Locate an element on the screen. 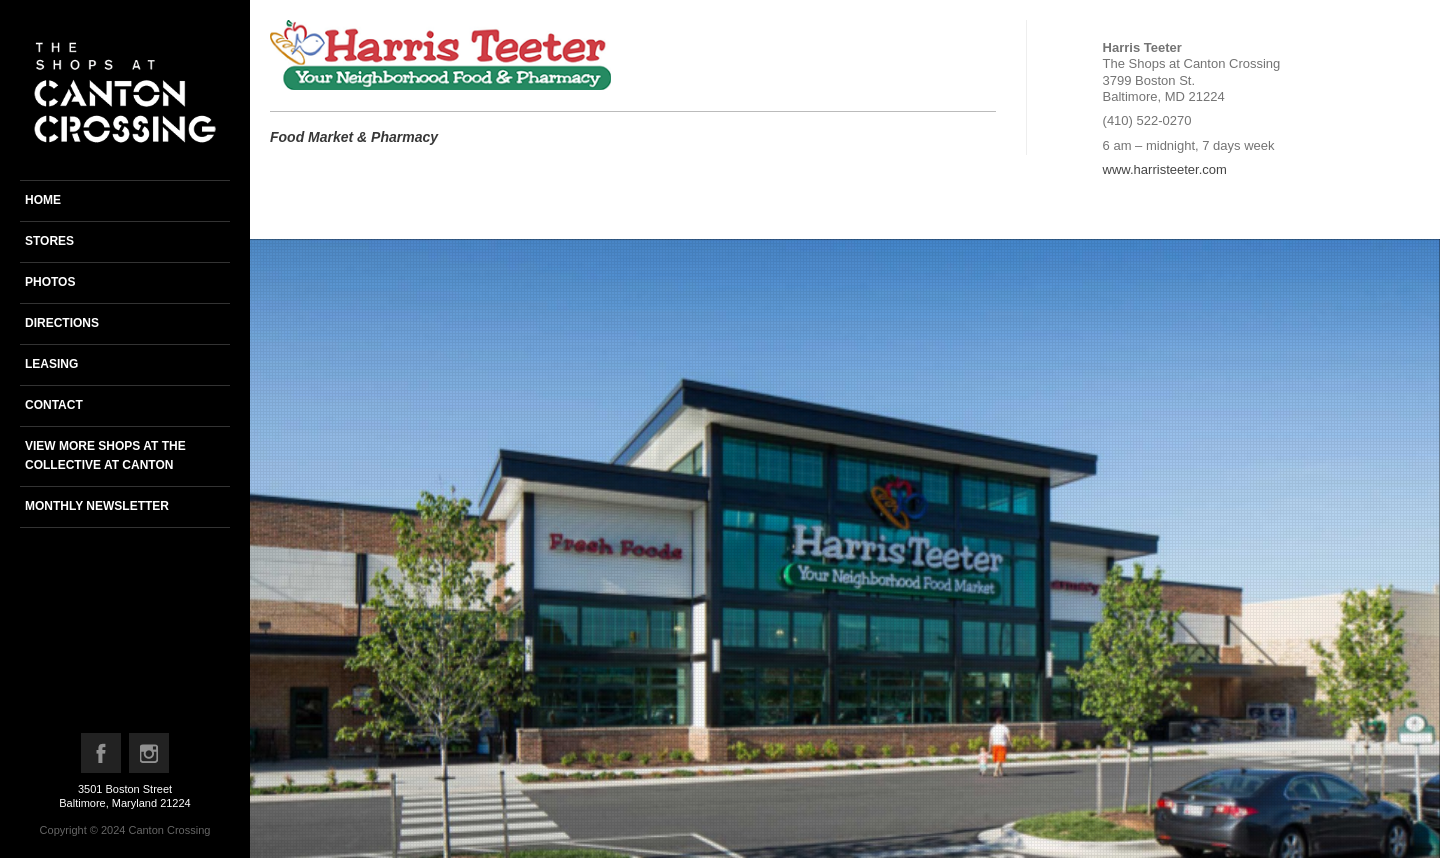 The width and height of the screenshot is (1440, 858). Stores is located at coordinates (49, 241).